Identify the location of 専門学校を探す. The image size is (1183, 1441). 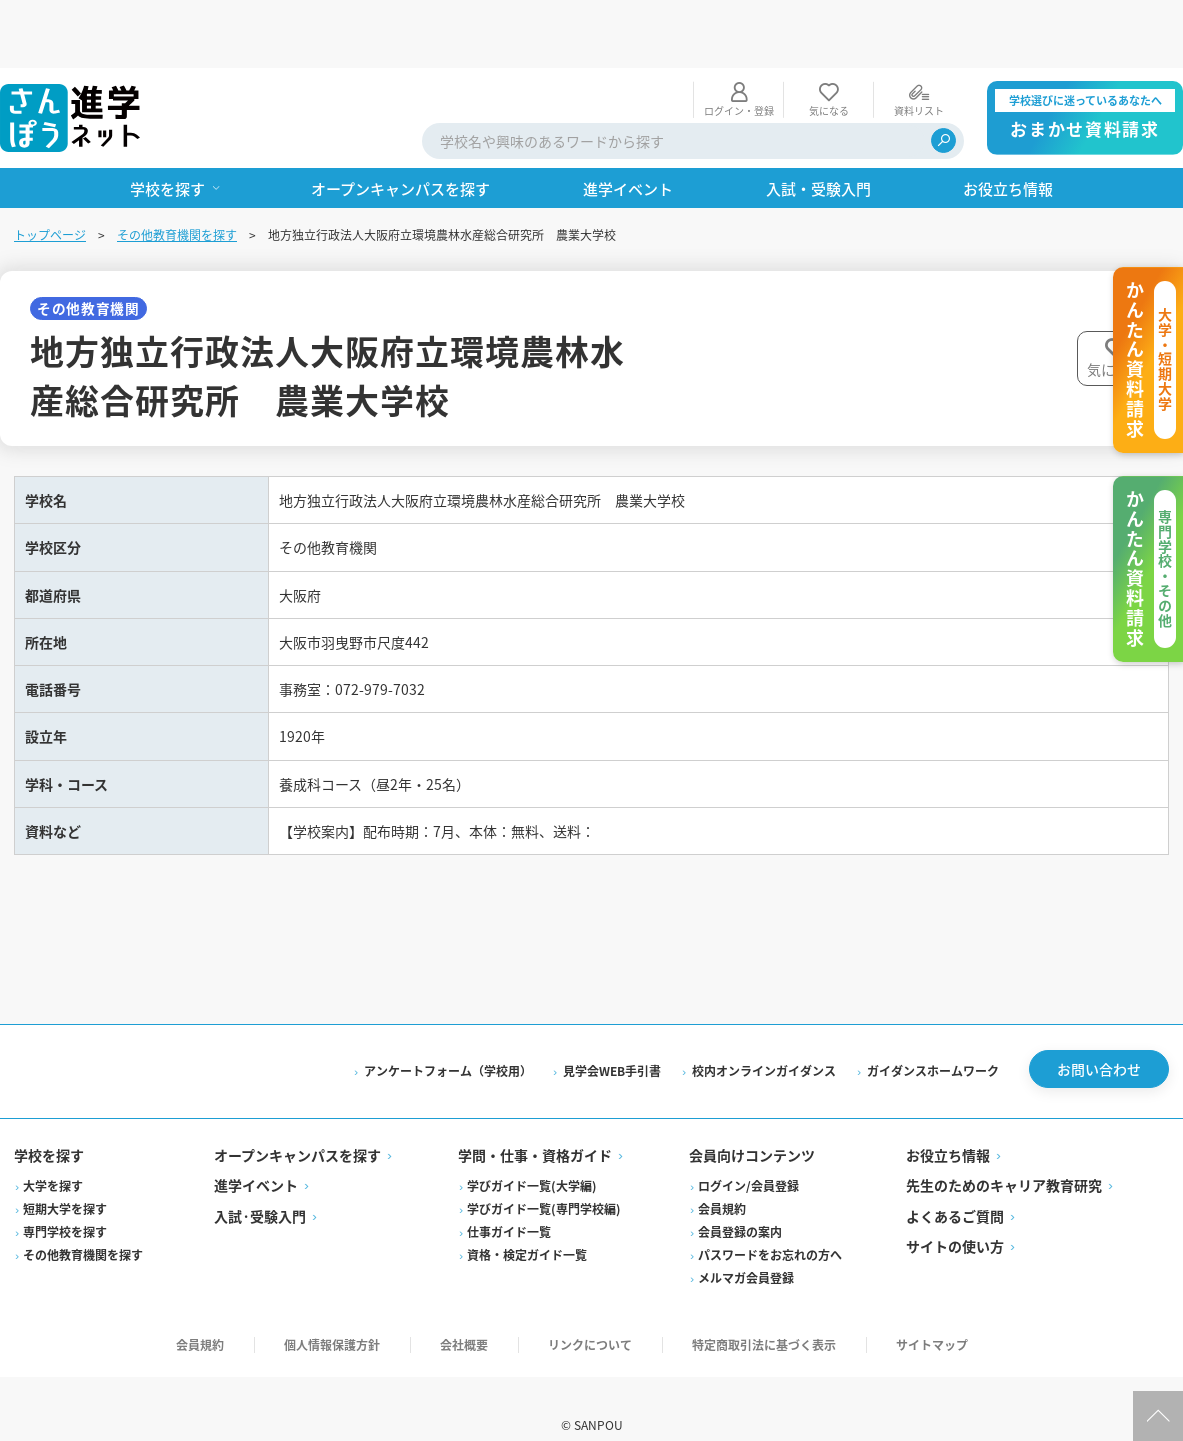
(67, 1199).